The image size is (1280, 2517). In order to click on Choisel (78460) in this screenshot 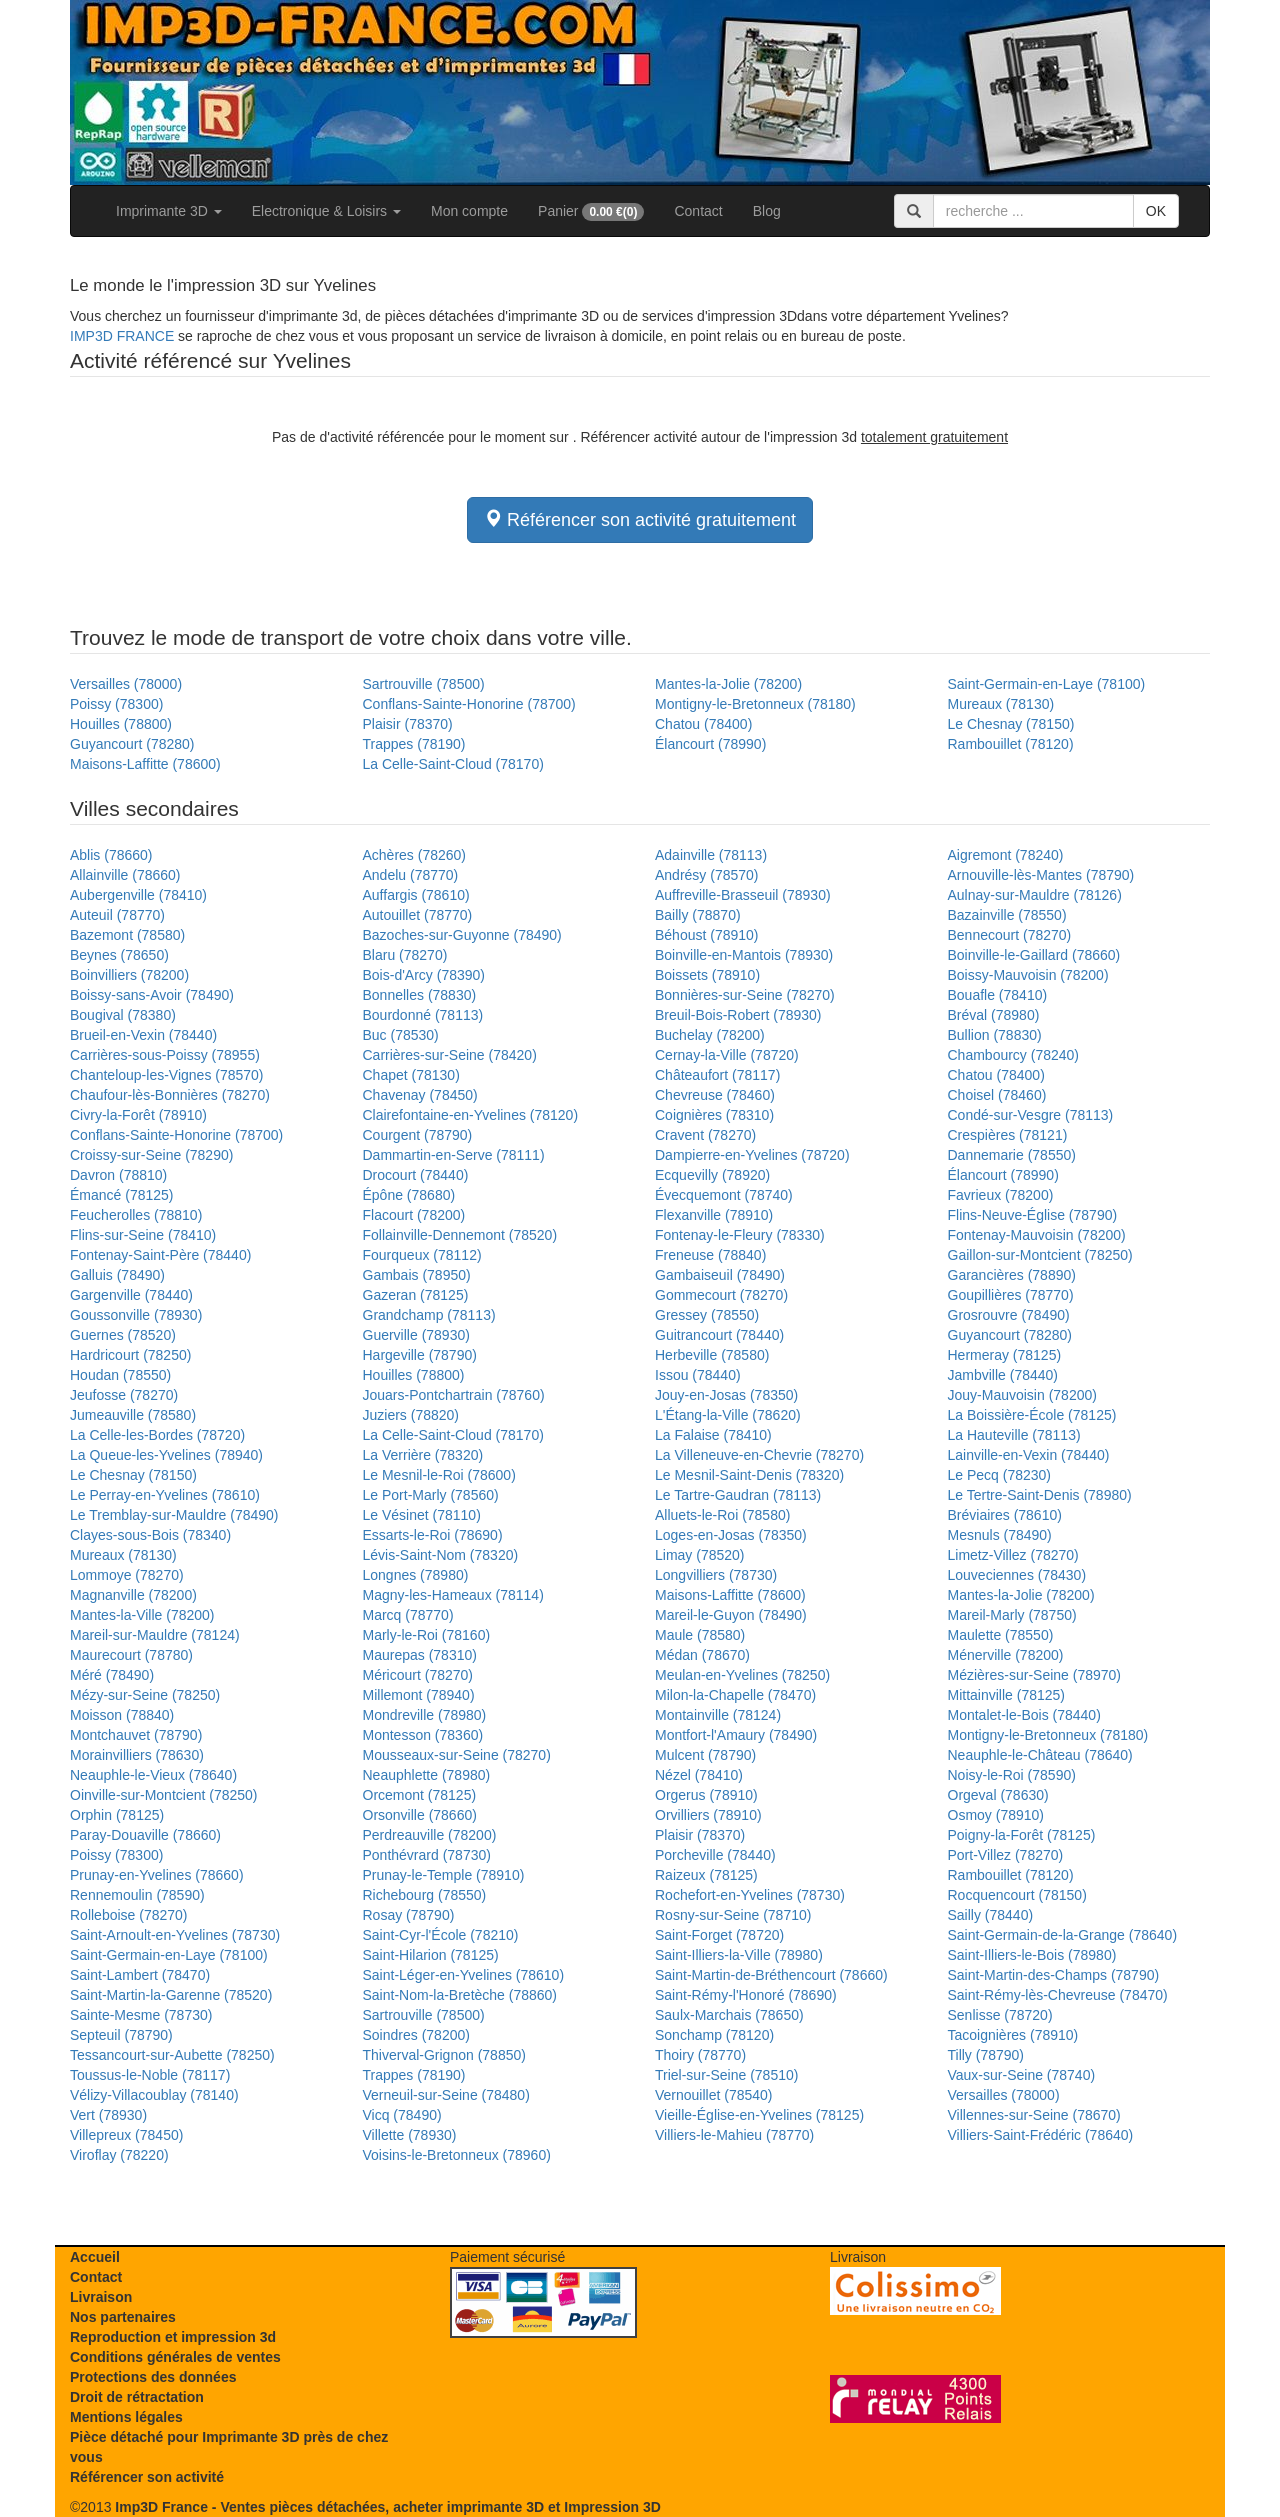, I will do `click(997, 1095)`.